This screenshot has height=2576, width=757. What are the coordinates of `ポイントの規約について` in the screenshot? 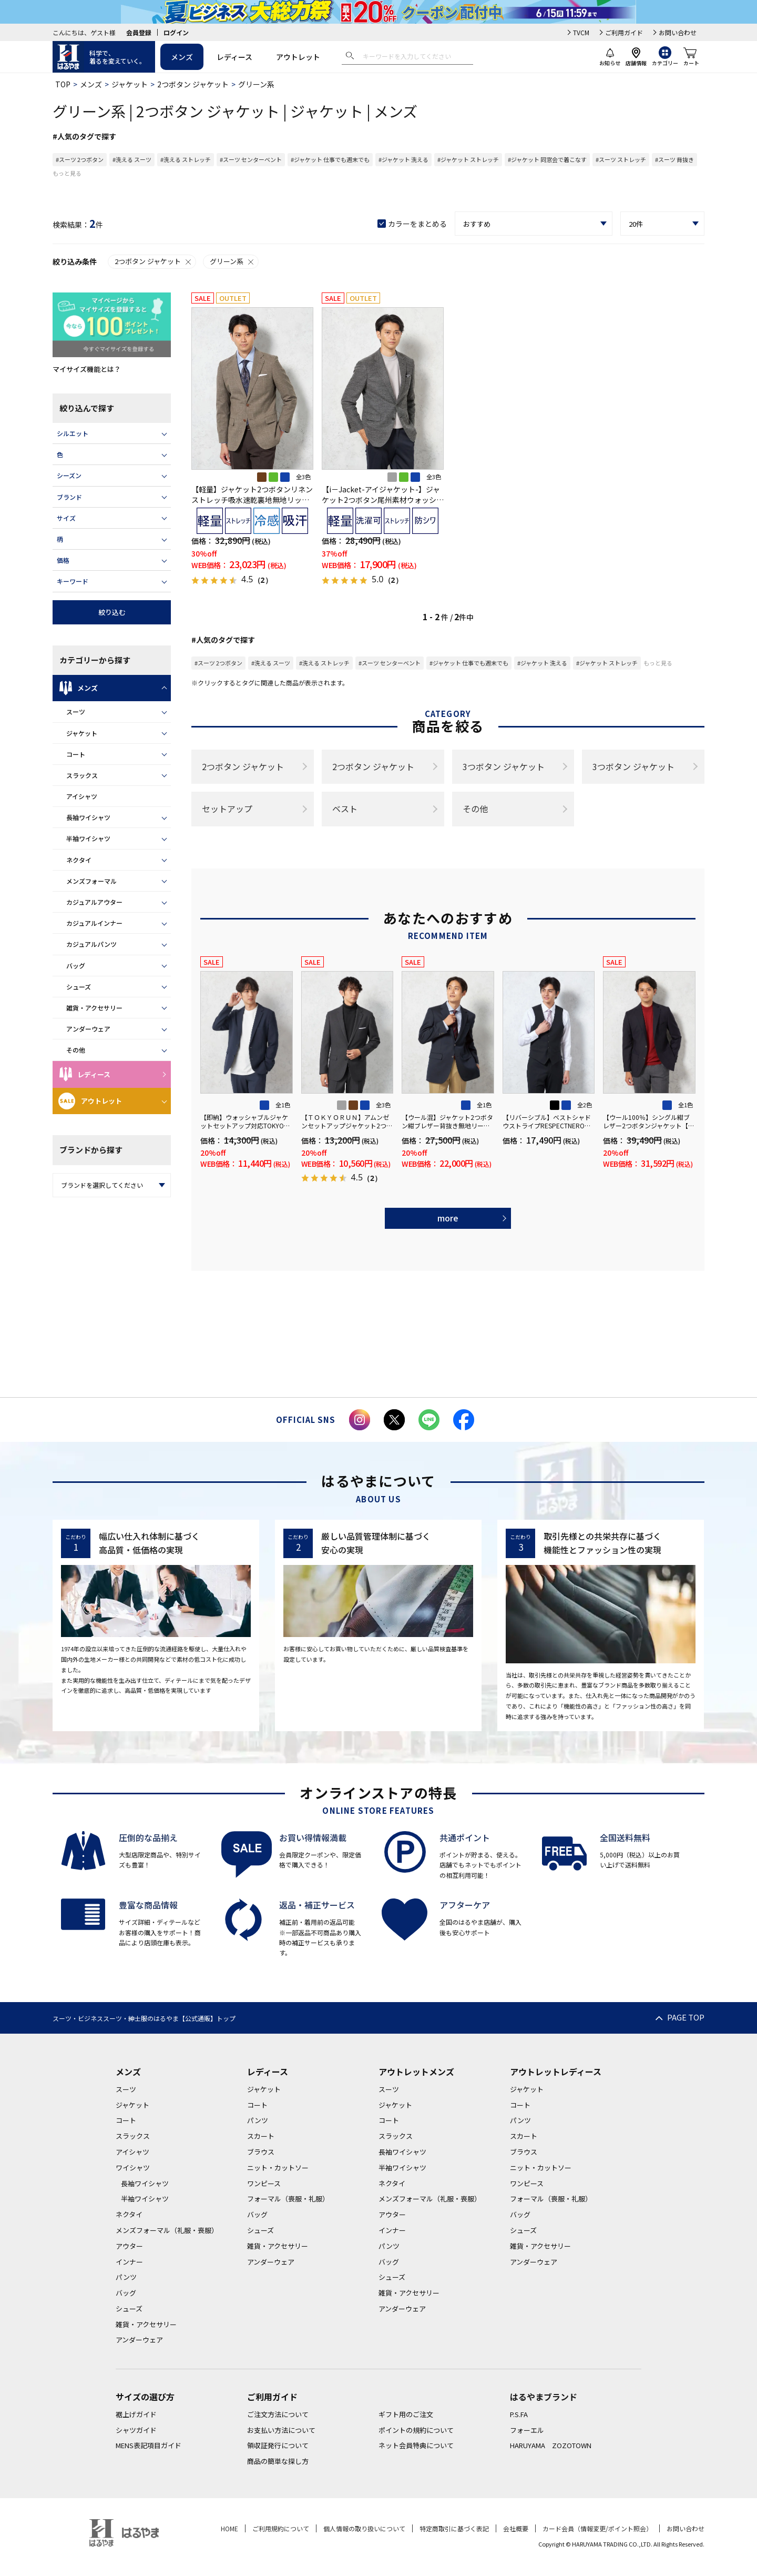 It's located at (416, 2430).